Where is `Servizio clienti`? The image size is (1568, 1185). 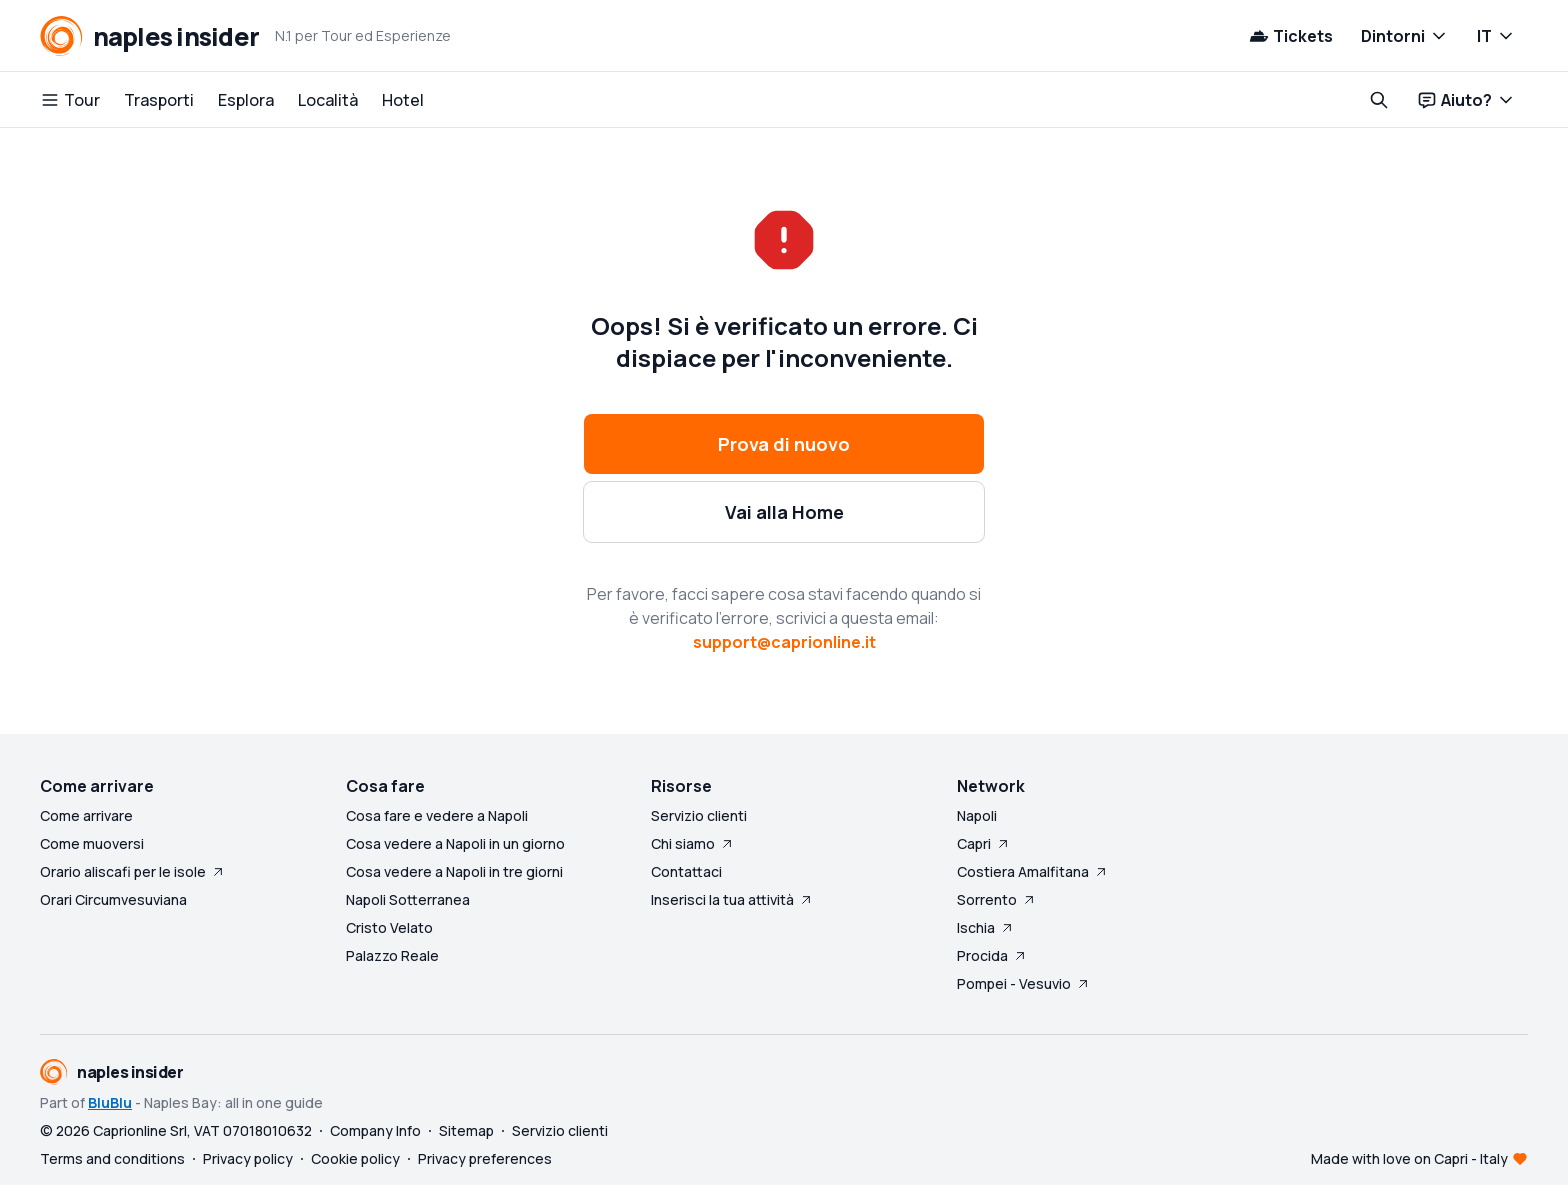
Servizio clienti is located at coordinates (699, 815).